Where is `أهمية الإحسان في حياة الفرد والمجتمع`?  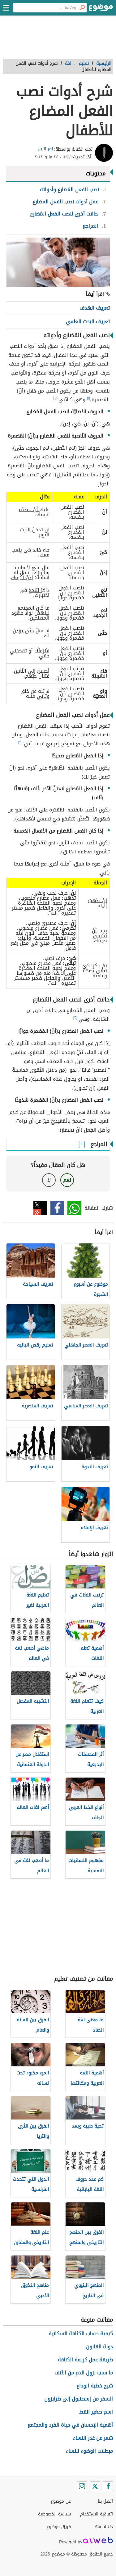 أهمية الإحسان في حياة الفرد والمجتمع is located at coordinates (70, 2425).